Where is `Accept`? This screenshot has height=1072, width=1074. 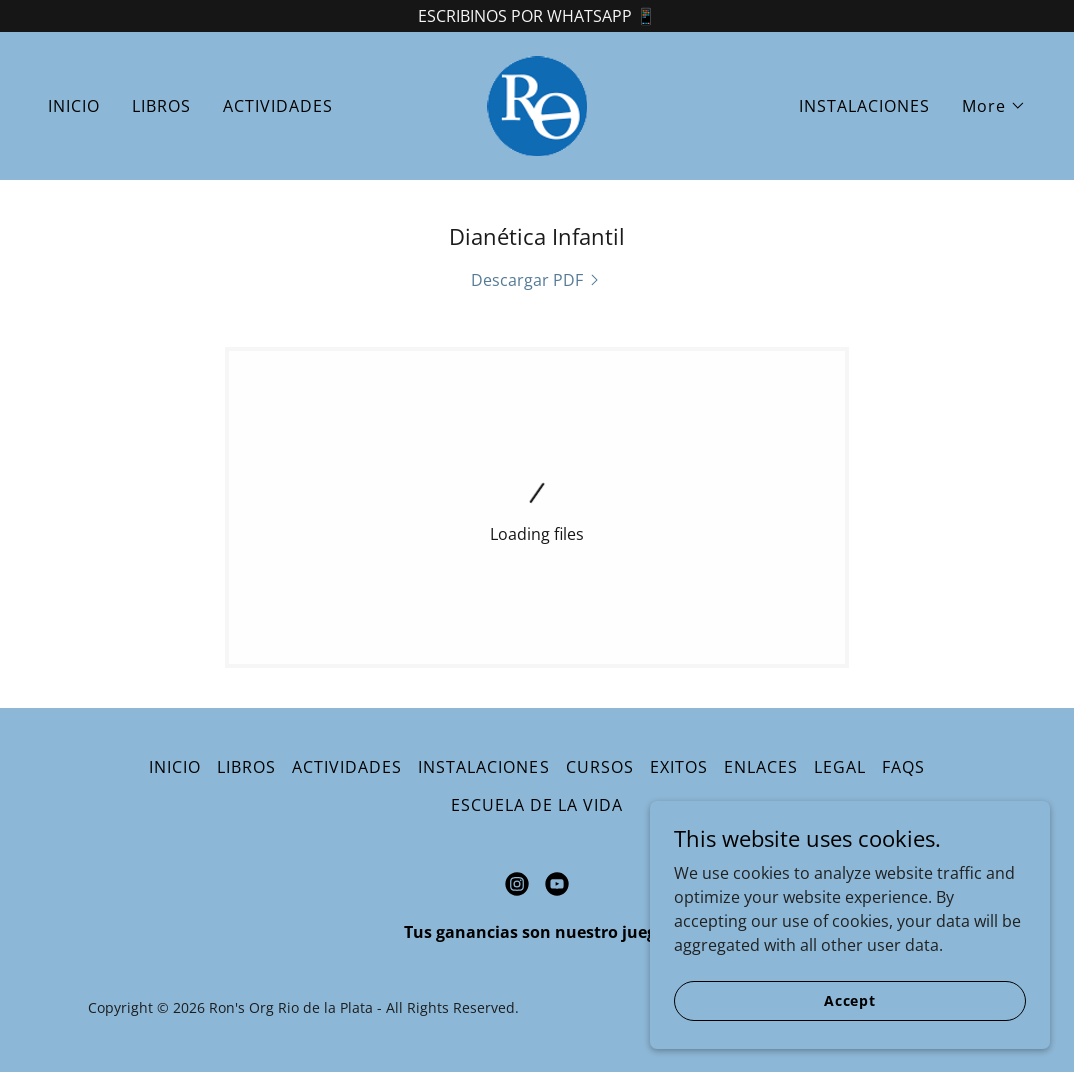
Accept is located at coordinates (850, 1000).